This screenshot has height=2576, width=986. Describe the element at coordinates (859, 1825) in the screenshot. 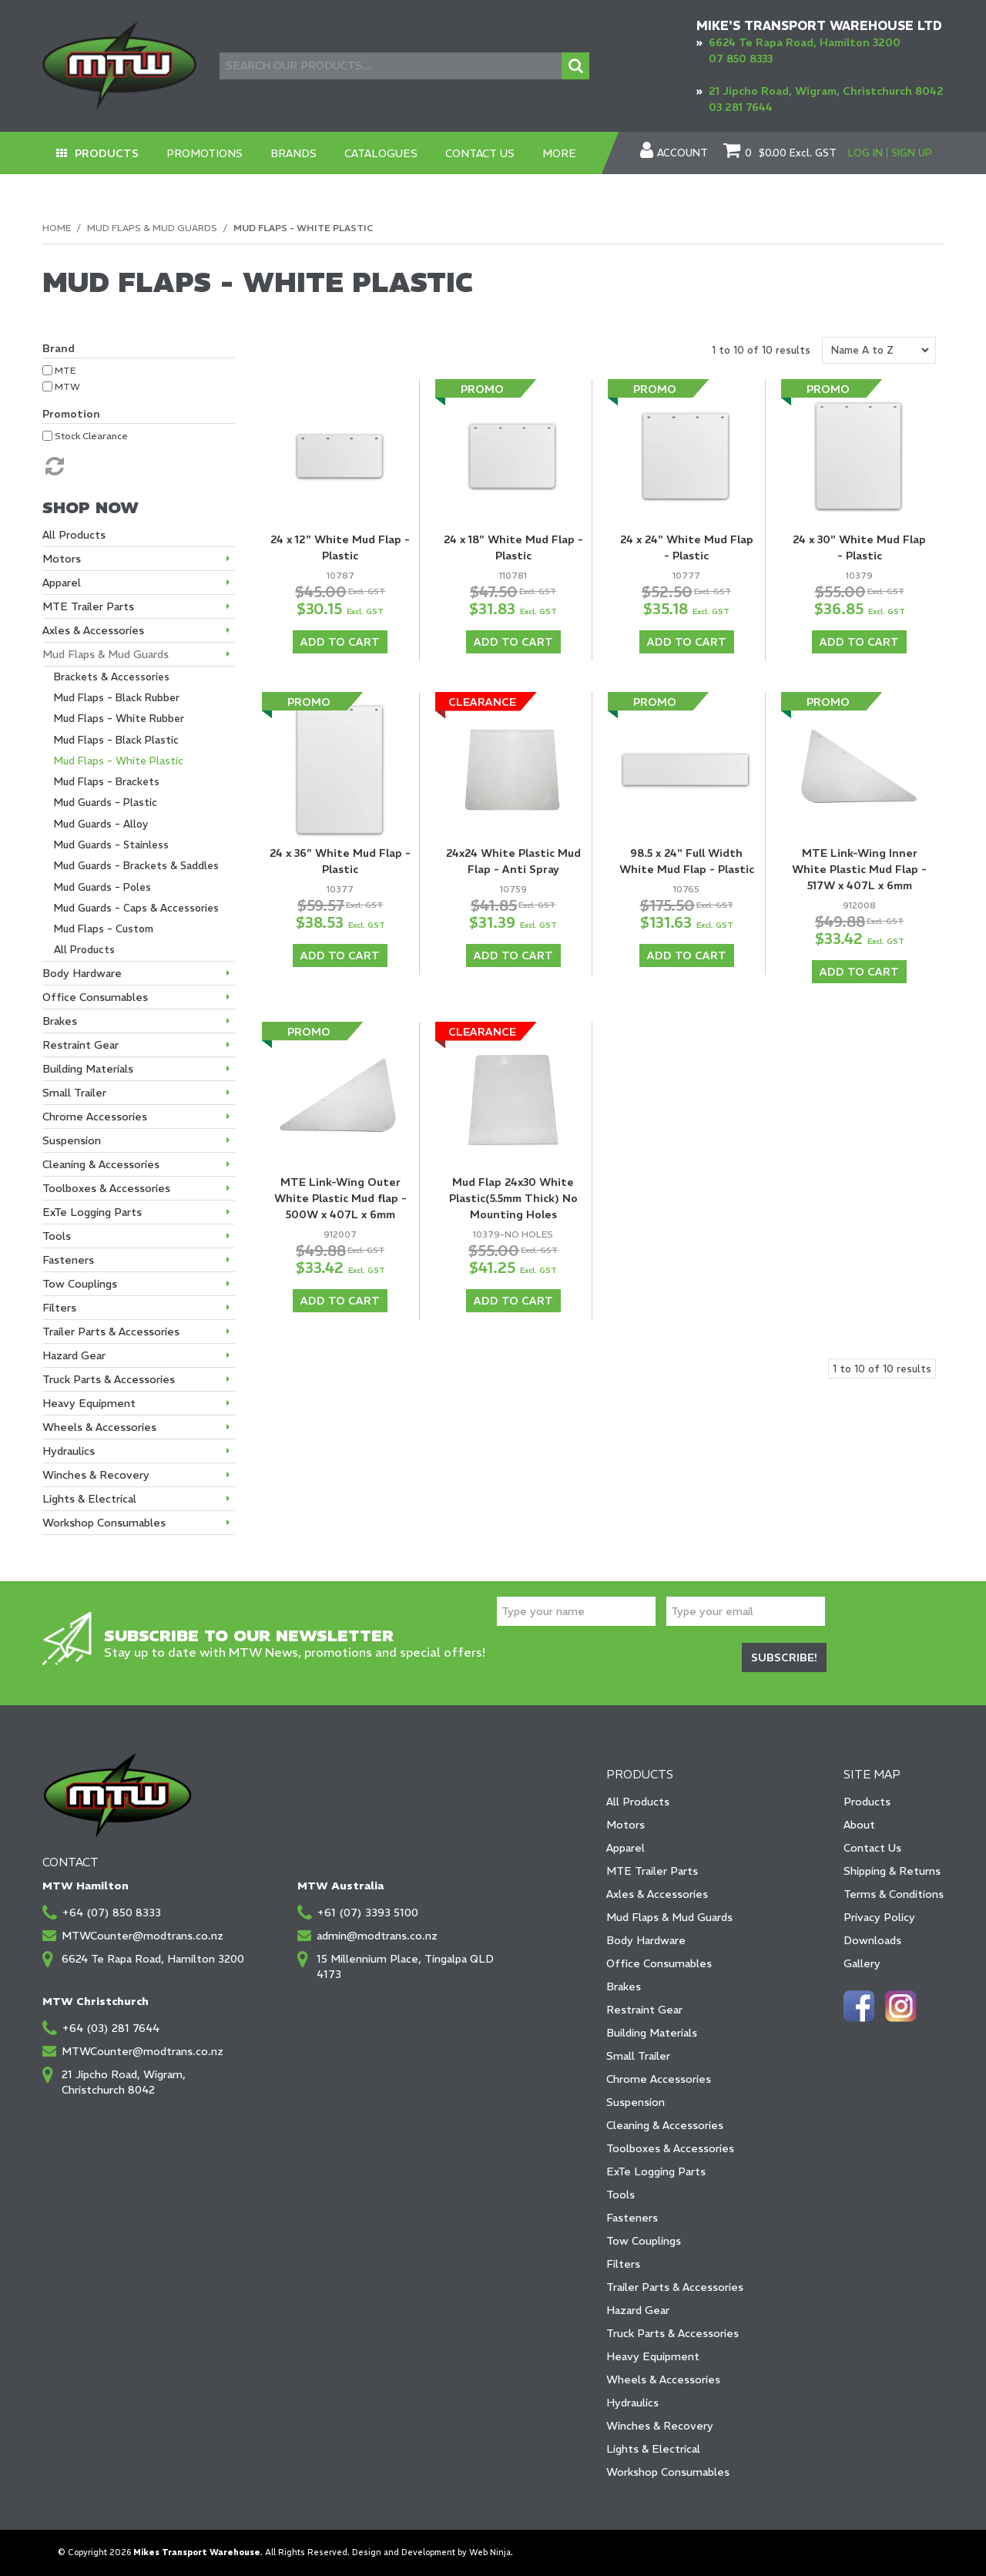

I see `About` at that location.